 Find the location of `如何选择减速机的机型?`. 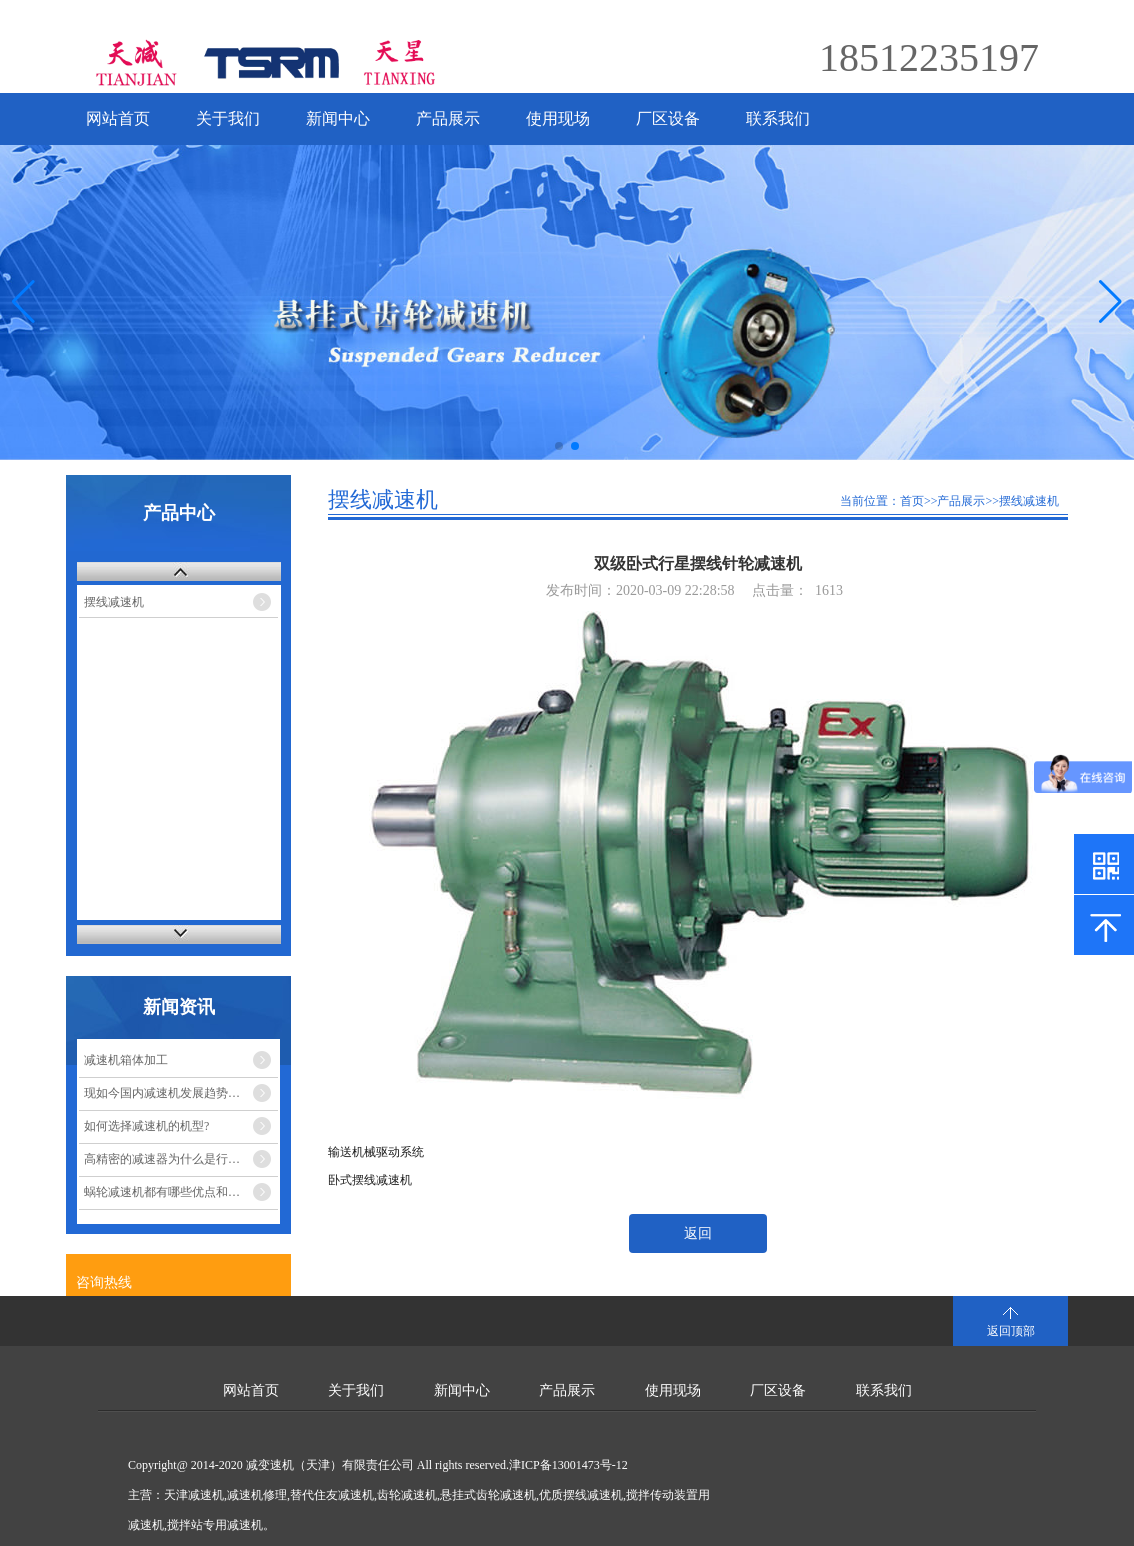

如何选择减速机的机型? is located at coordinates (146, 1126).